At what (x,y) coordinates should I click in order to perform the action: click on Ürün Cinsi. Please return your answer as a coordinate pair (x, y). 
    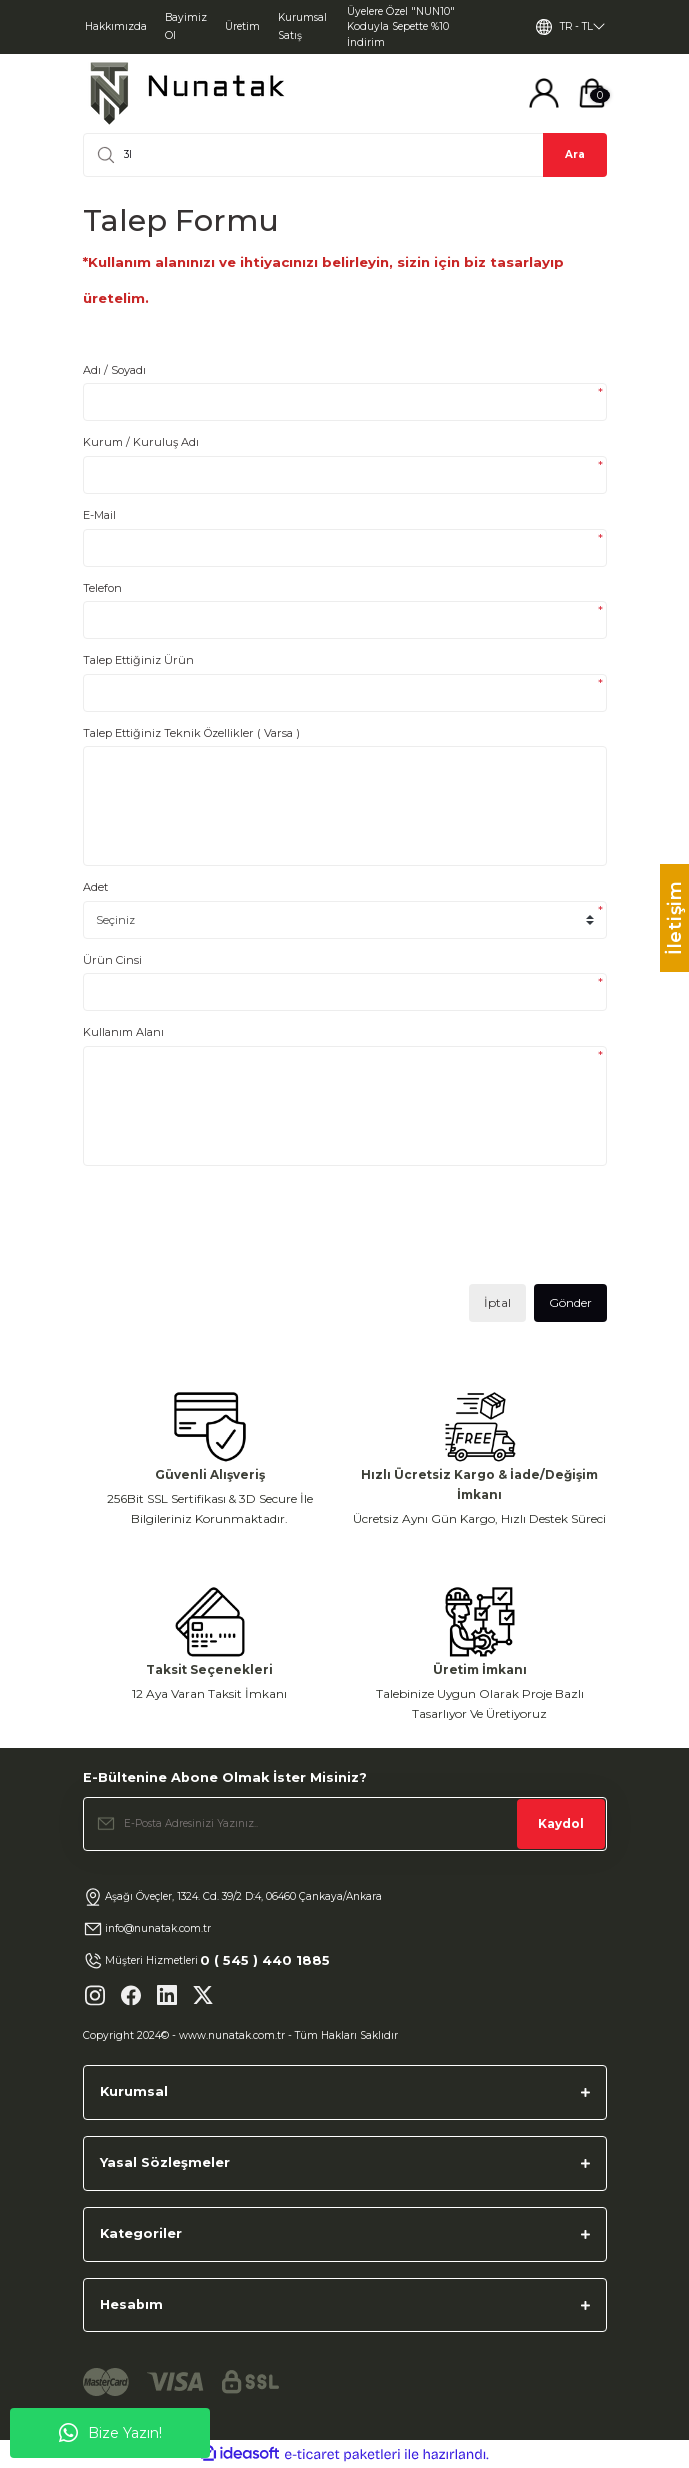
    Looking at the image, I should click on (112, 960).